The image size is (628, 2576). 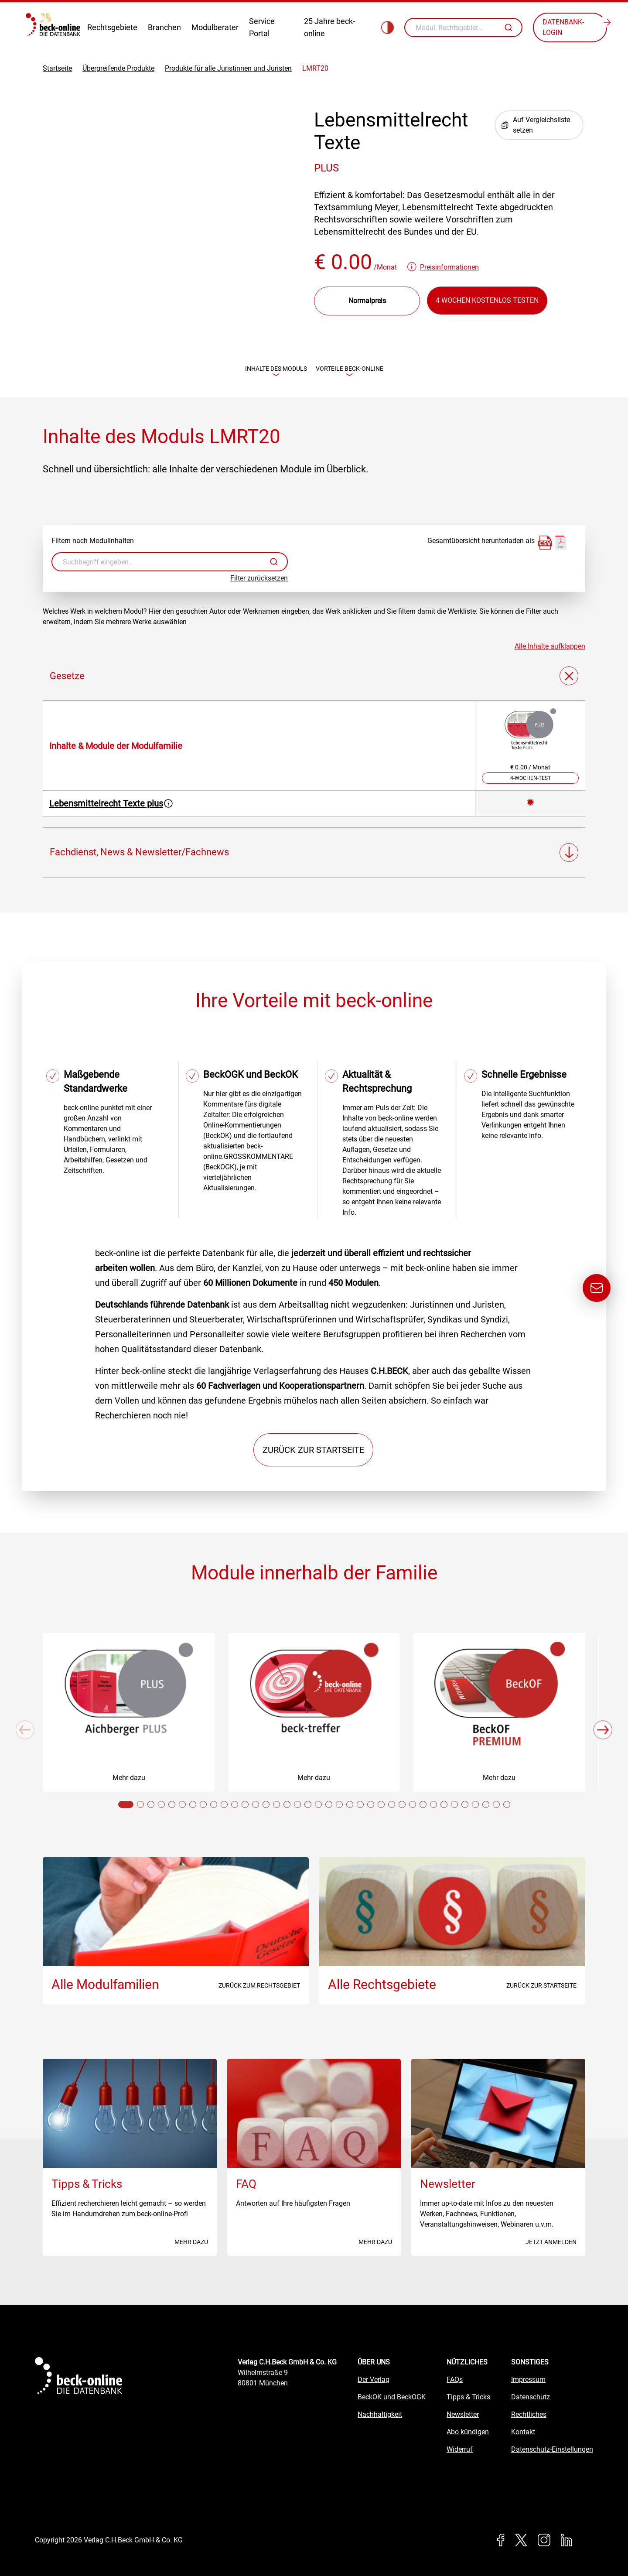 I want to click on Rechtliches, so click(x=528, y=2415).